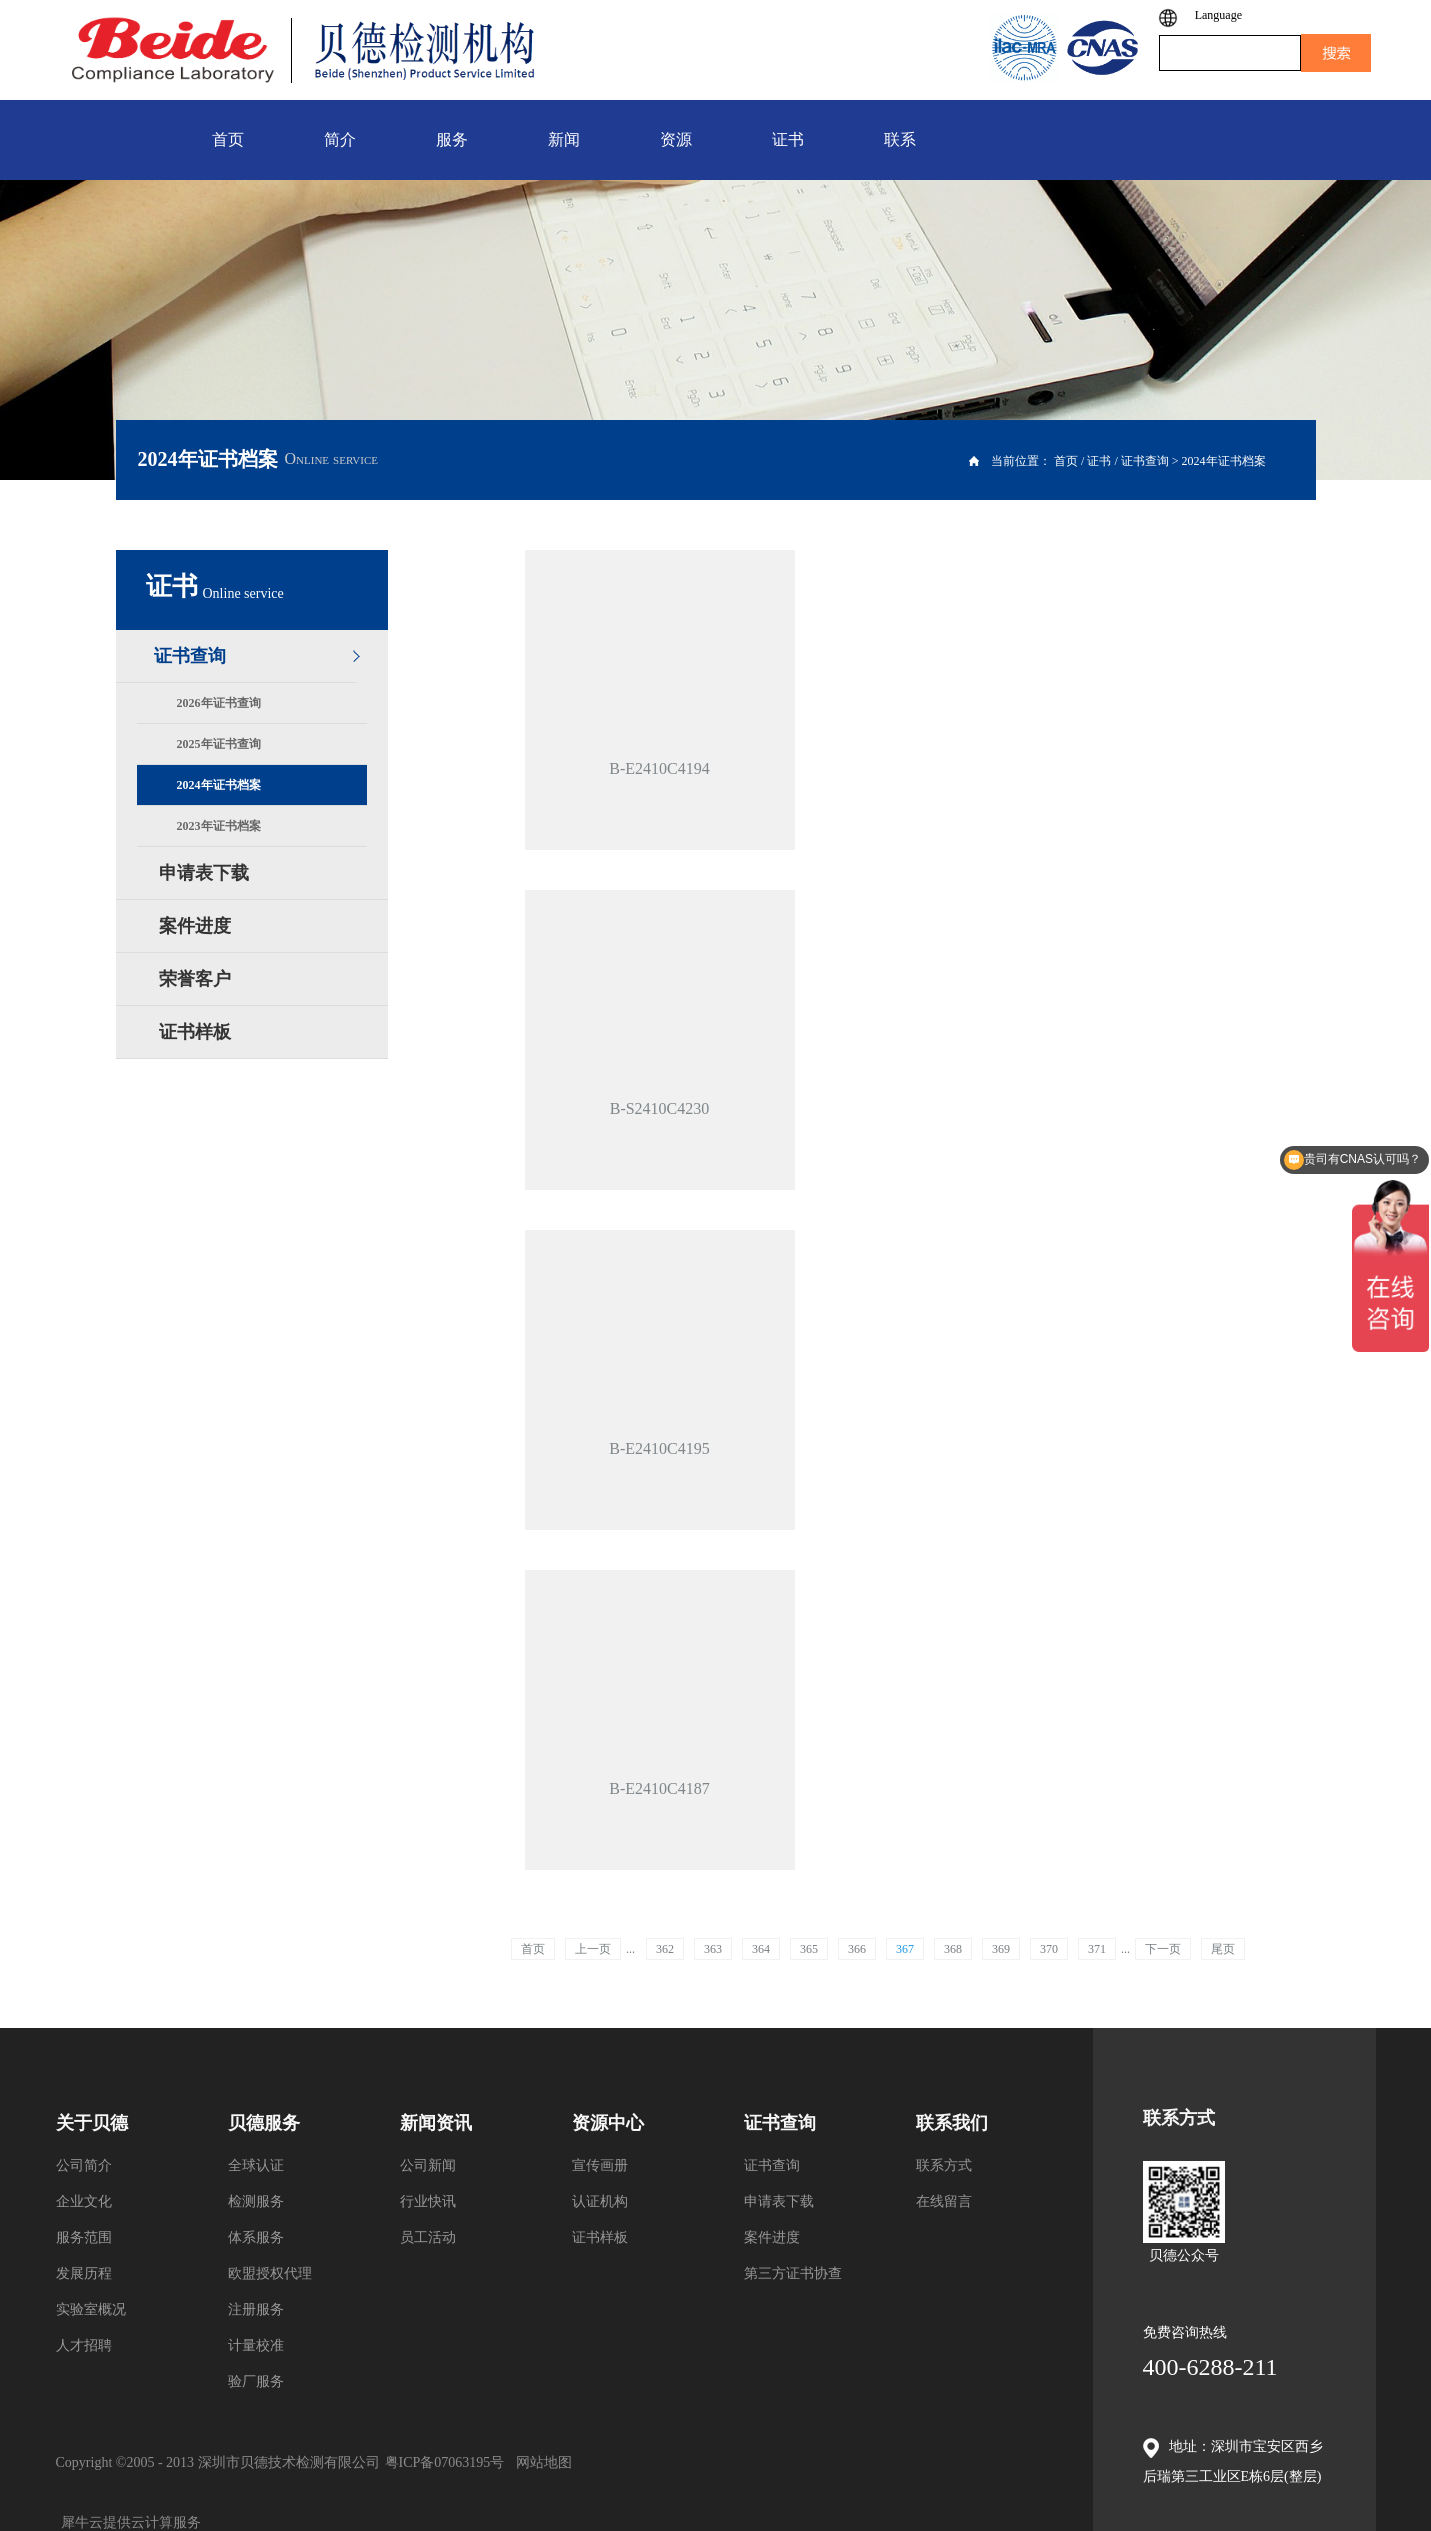 This screenshot has width=1431, height=2531. What do you see at coordinates (1097, 1949) in the screenshot?
I see `371` at bounding box center [1097, 1949].